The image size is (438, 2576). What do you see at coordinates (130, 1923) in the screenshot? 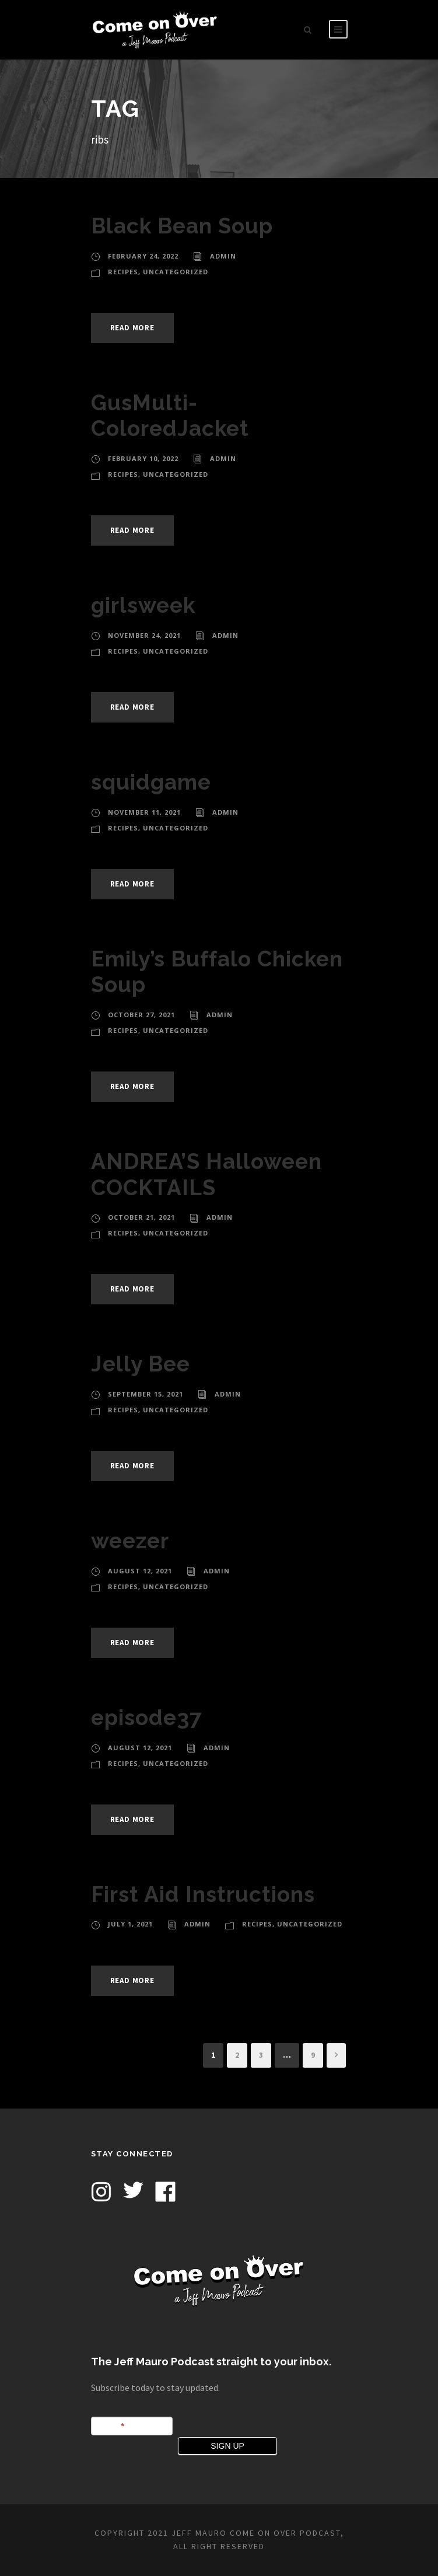
I see `July 1, 2021` at bounding box center [130, 1923].